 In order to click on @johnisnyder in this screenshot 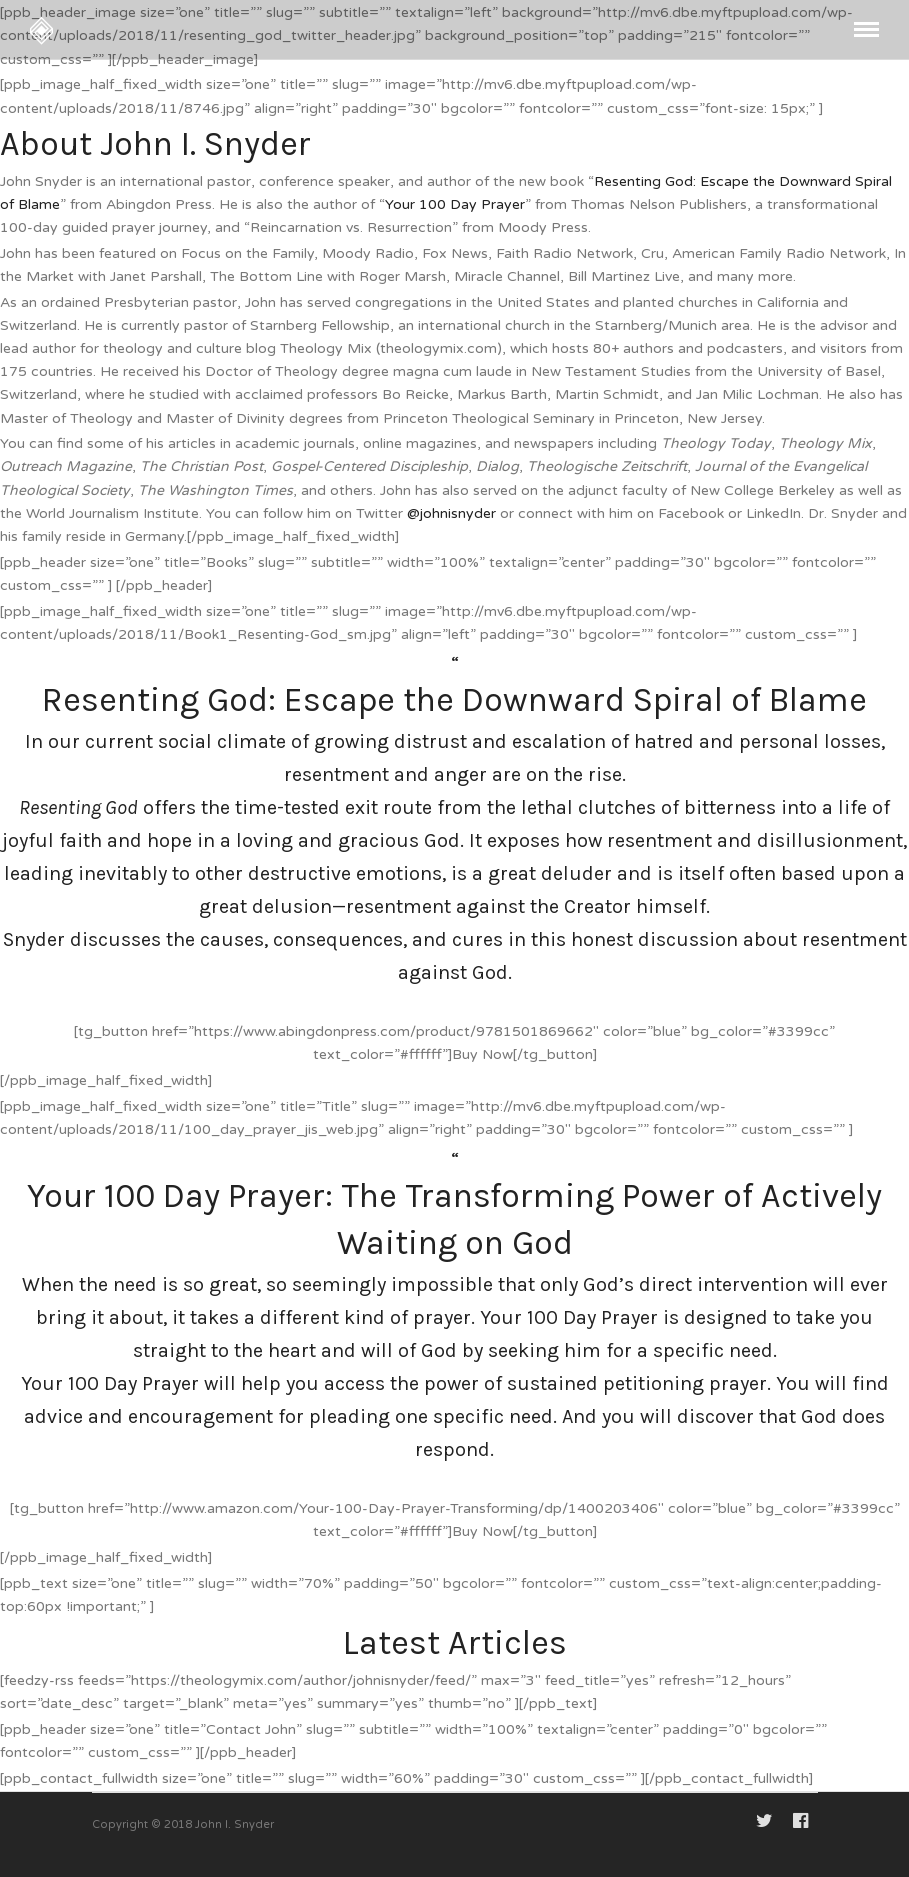, I will do `click(451, 513)`.